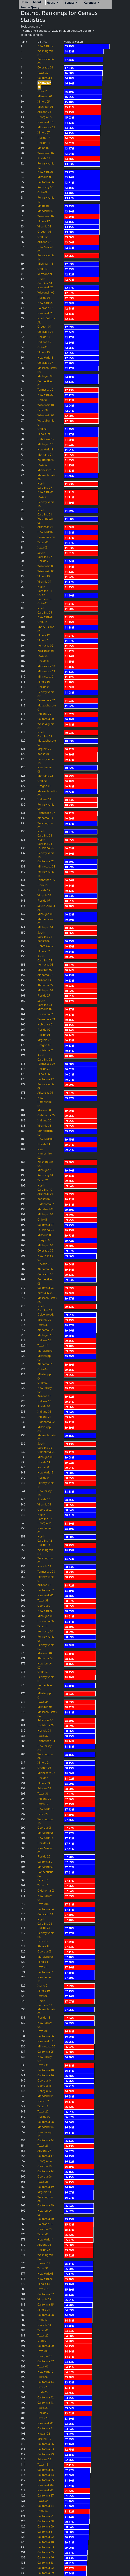 This screenshot has width=130, height=2576. What do you see at coordinates (44, 1799) in the screenshot?
I see `Indiana 02` at bounding box center [44, 1799].